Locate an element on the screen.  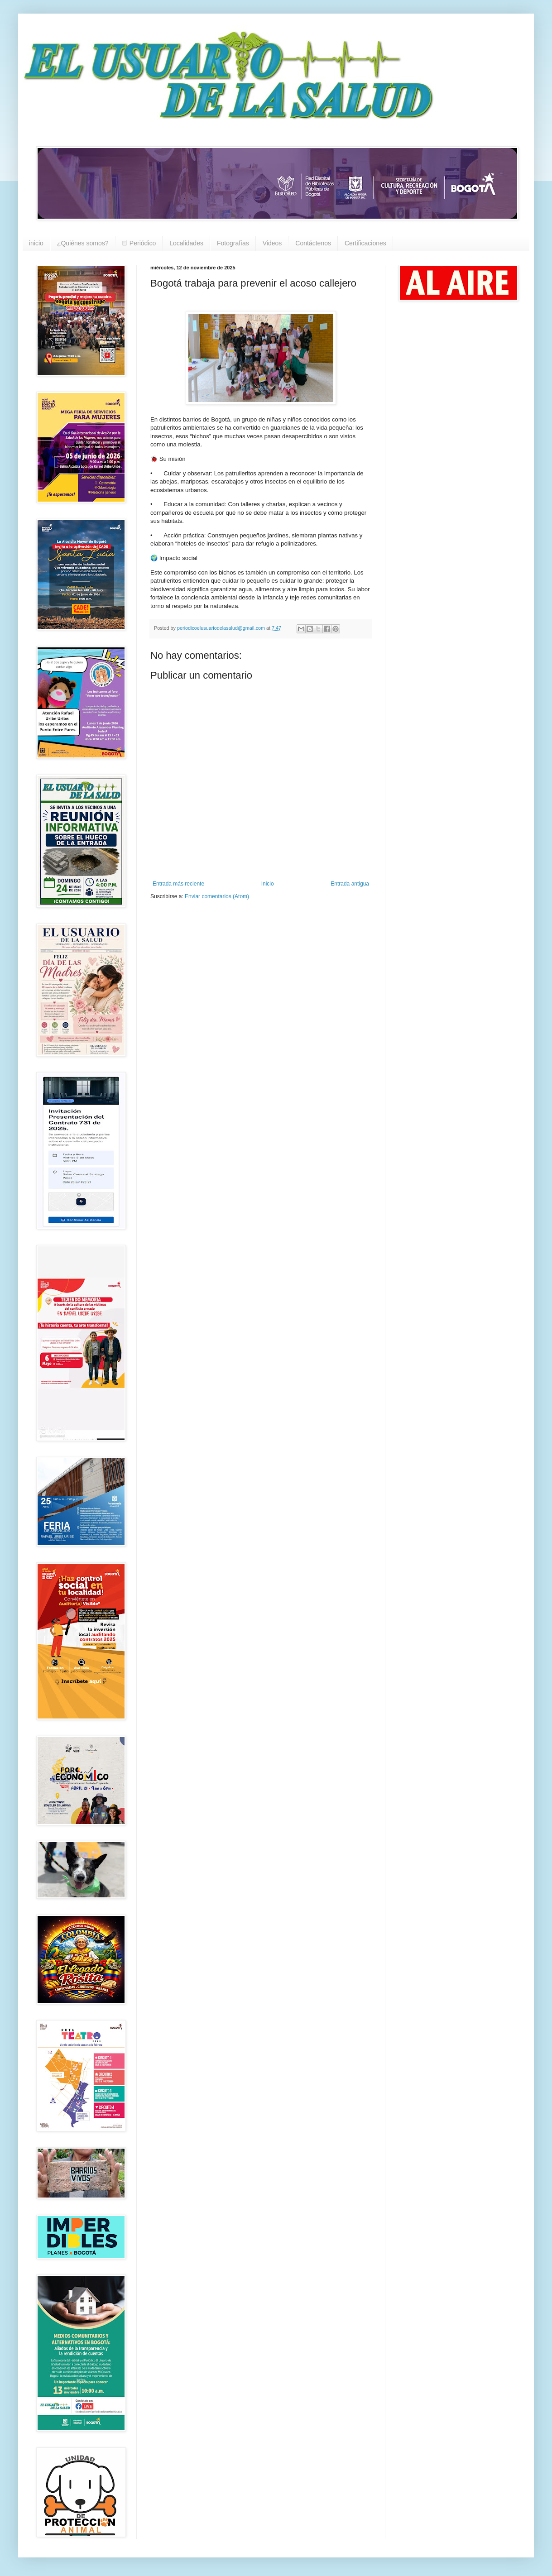
Videos is located at coordinates (272, 243).